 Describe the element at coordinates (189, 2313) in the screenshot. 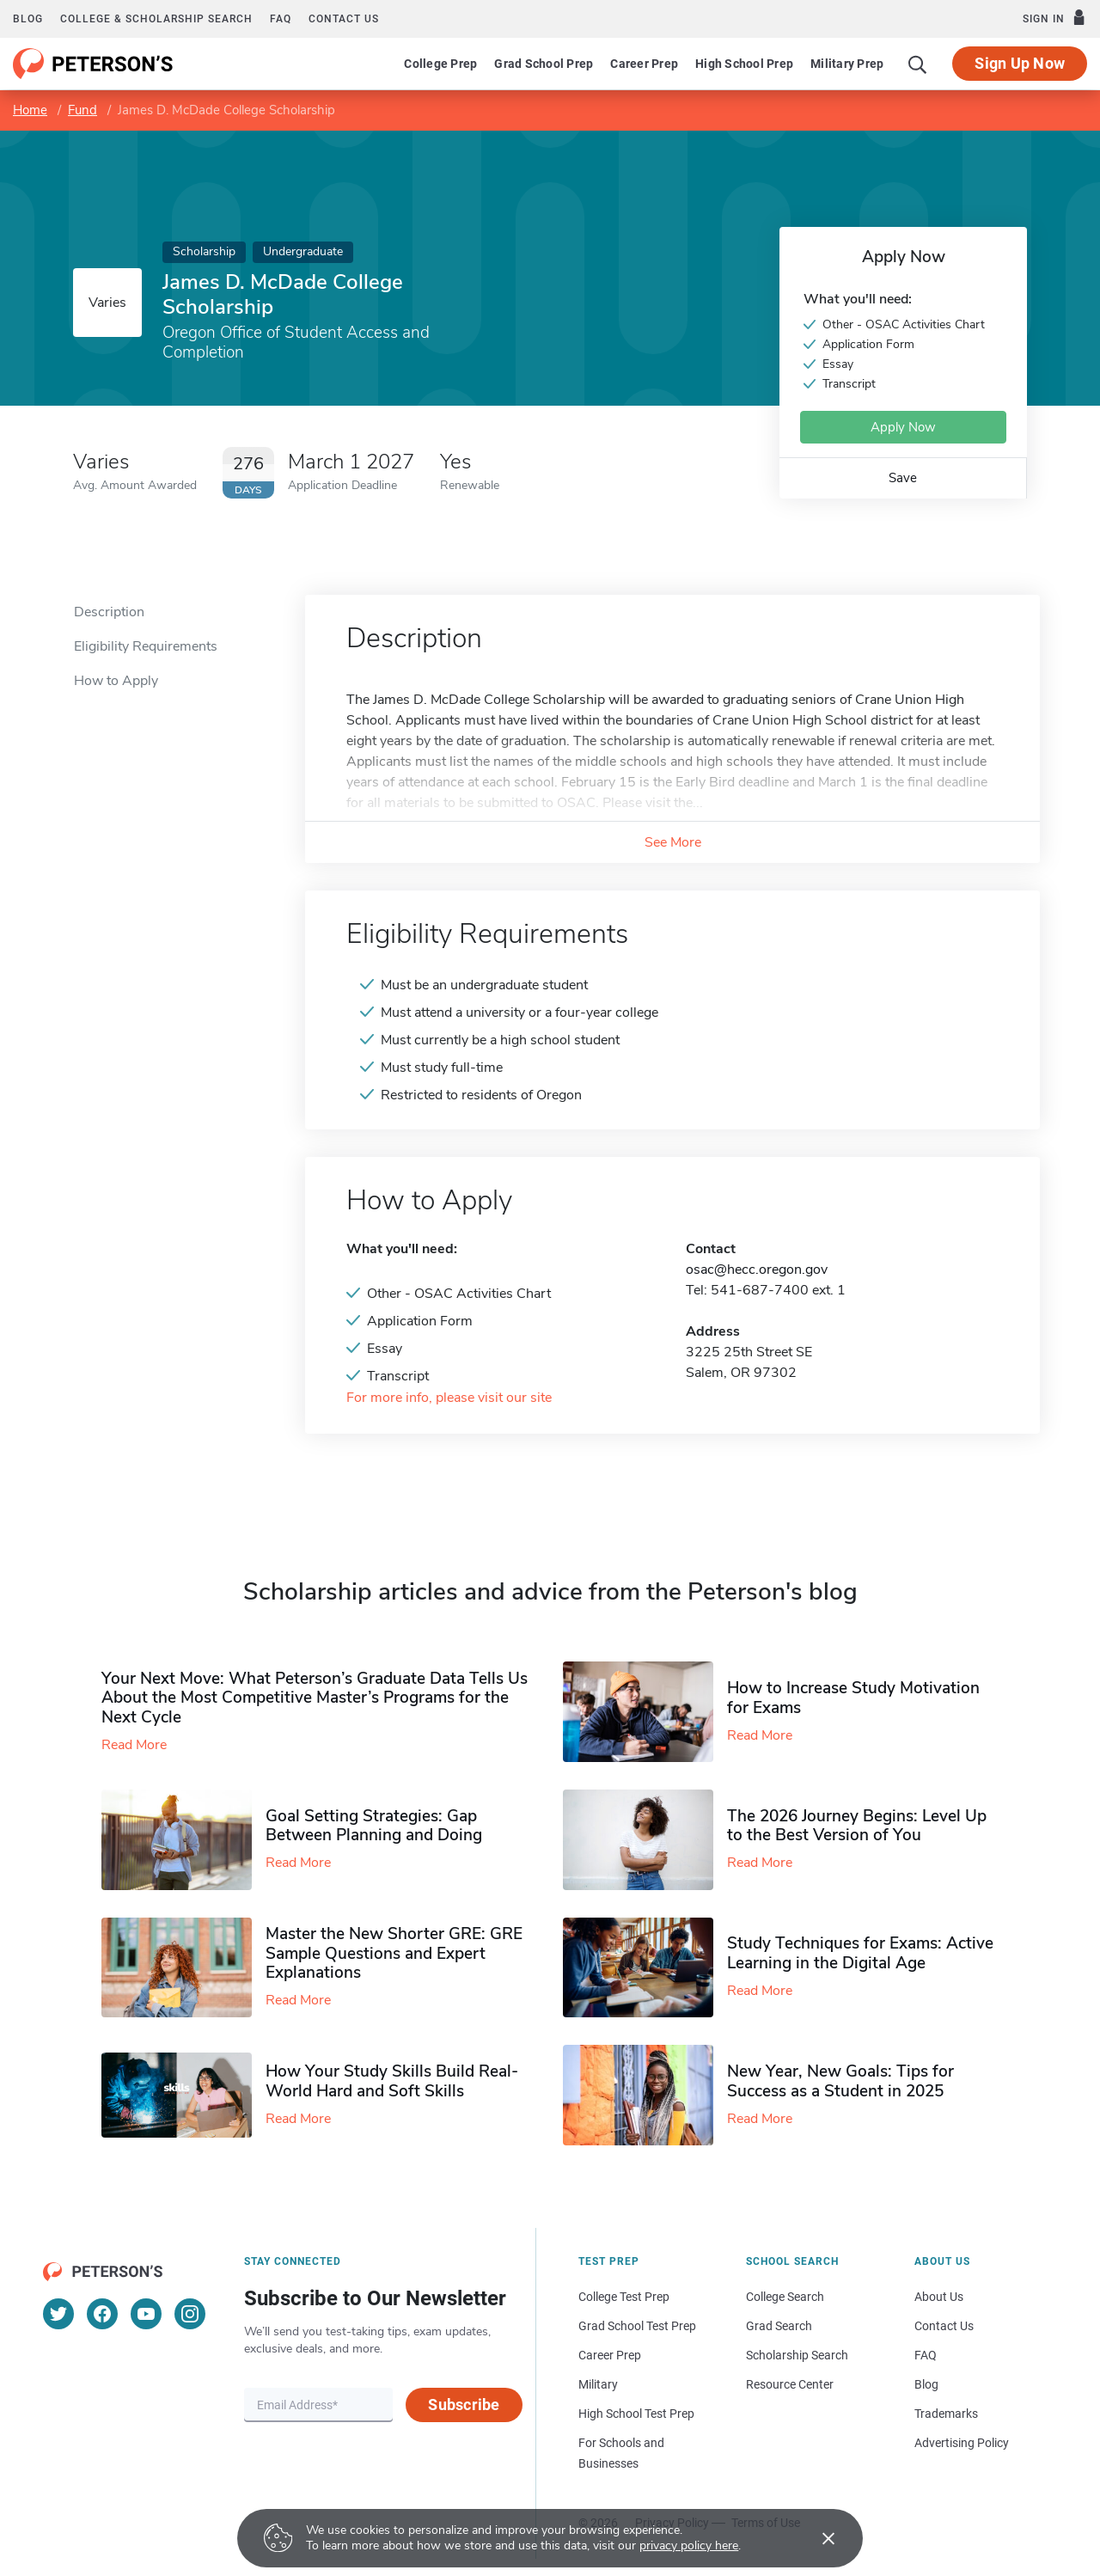

I see `[Instagram]` at that location.